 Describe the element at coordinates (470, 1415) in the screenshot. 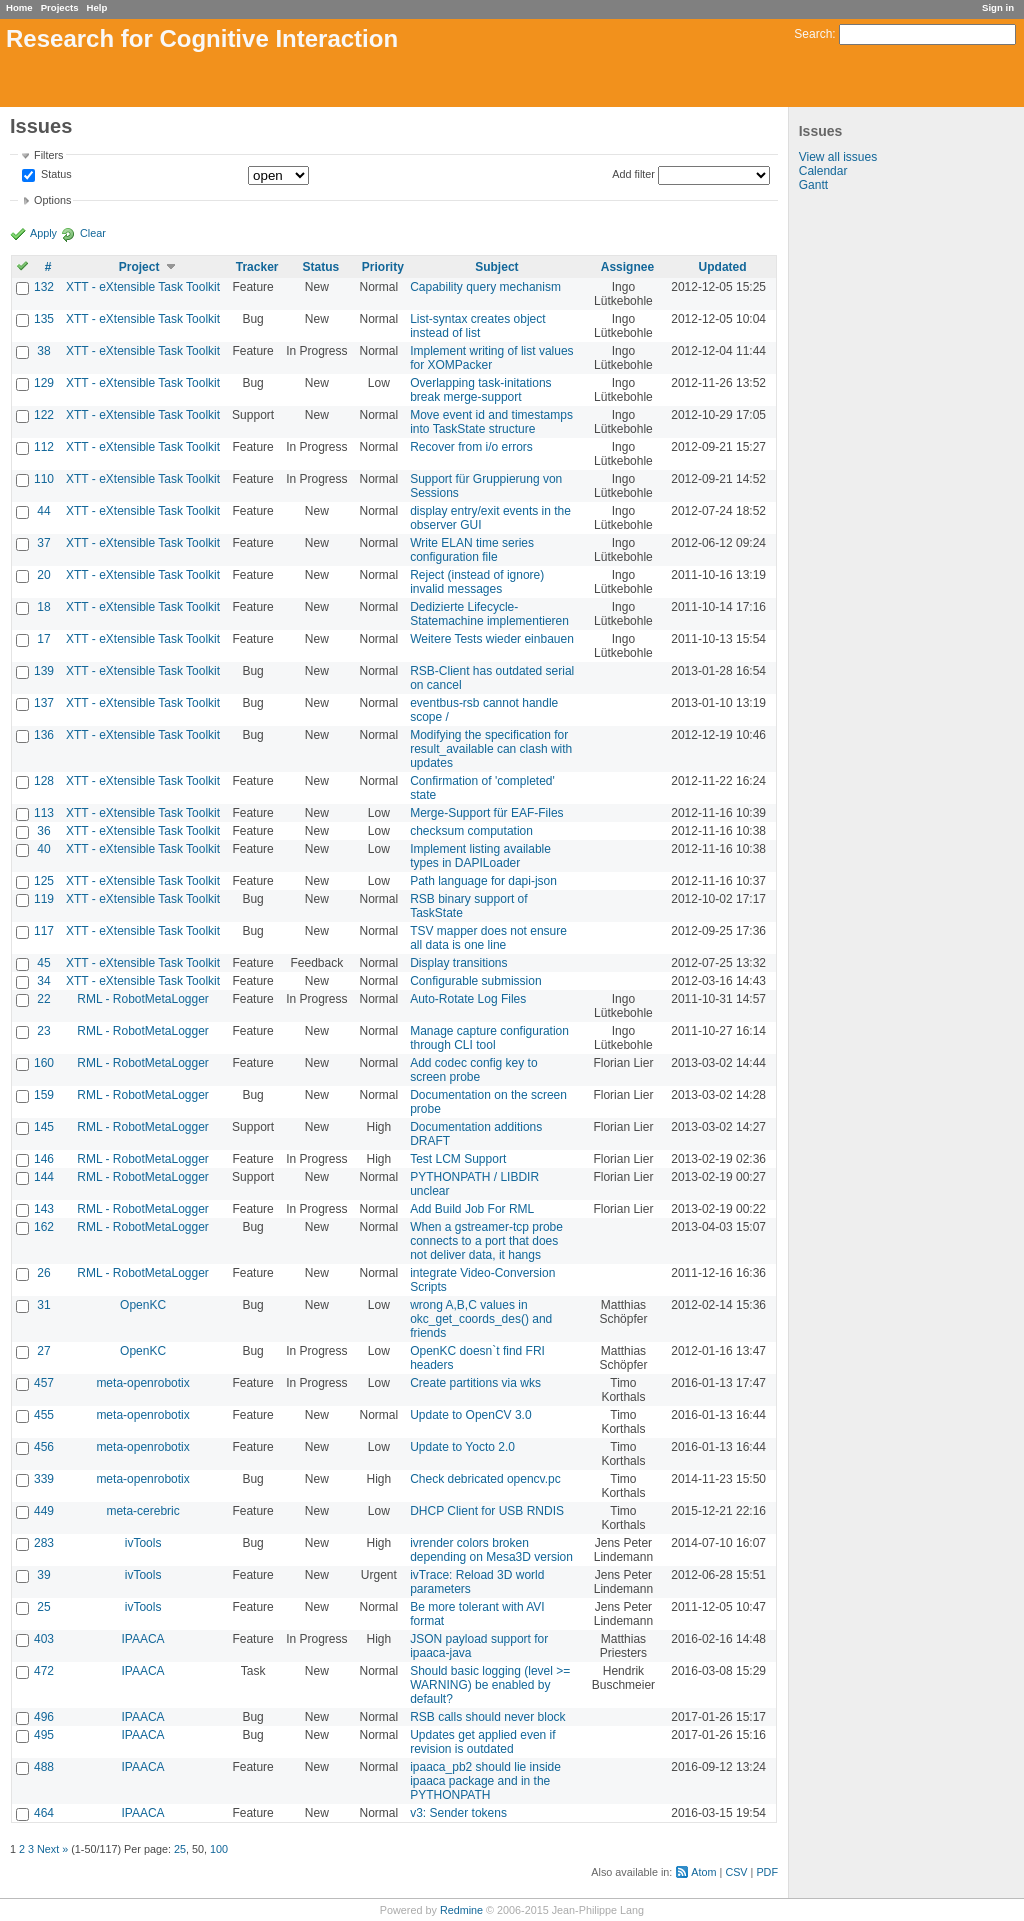

I see `Update to OpenCV 3.0` at that location.